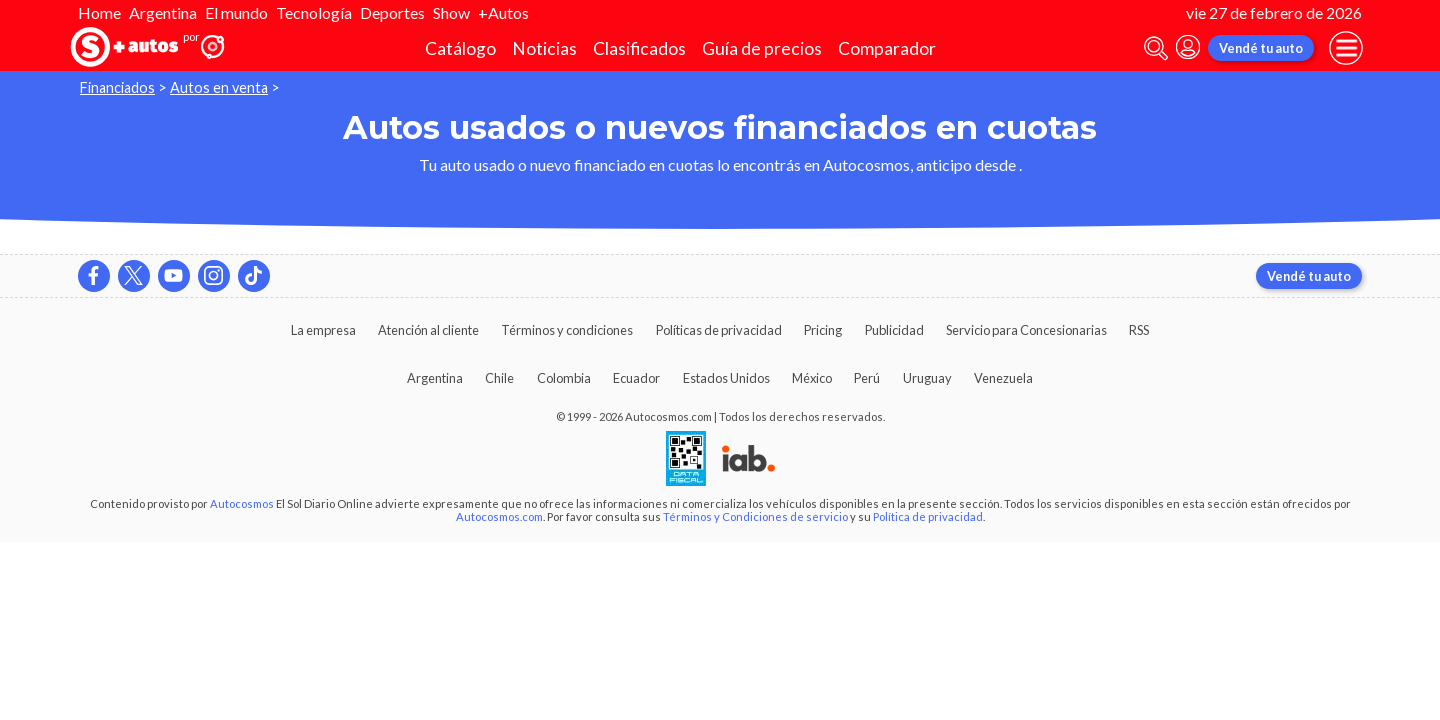 Image resolution: width=1440 pixels, height=720 pixels. What do you see at coordinates (762, 48) in the screenshot?
I see `Guía de precios` at bounding box center [762, 48].